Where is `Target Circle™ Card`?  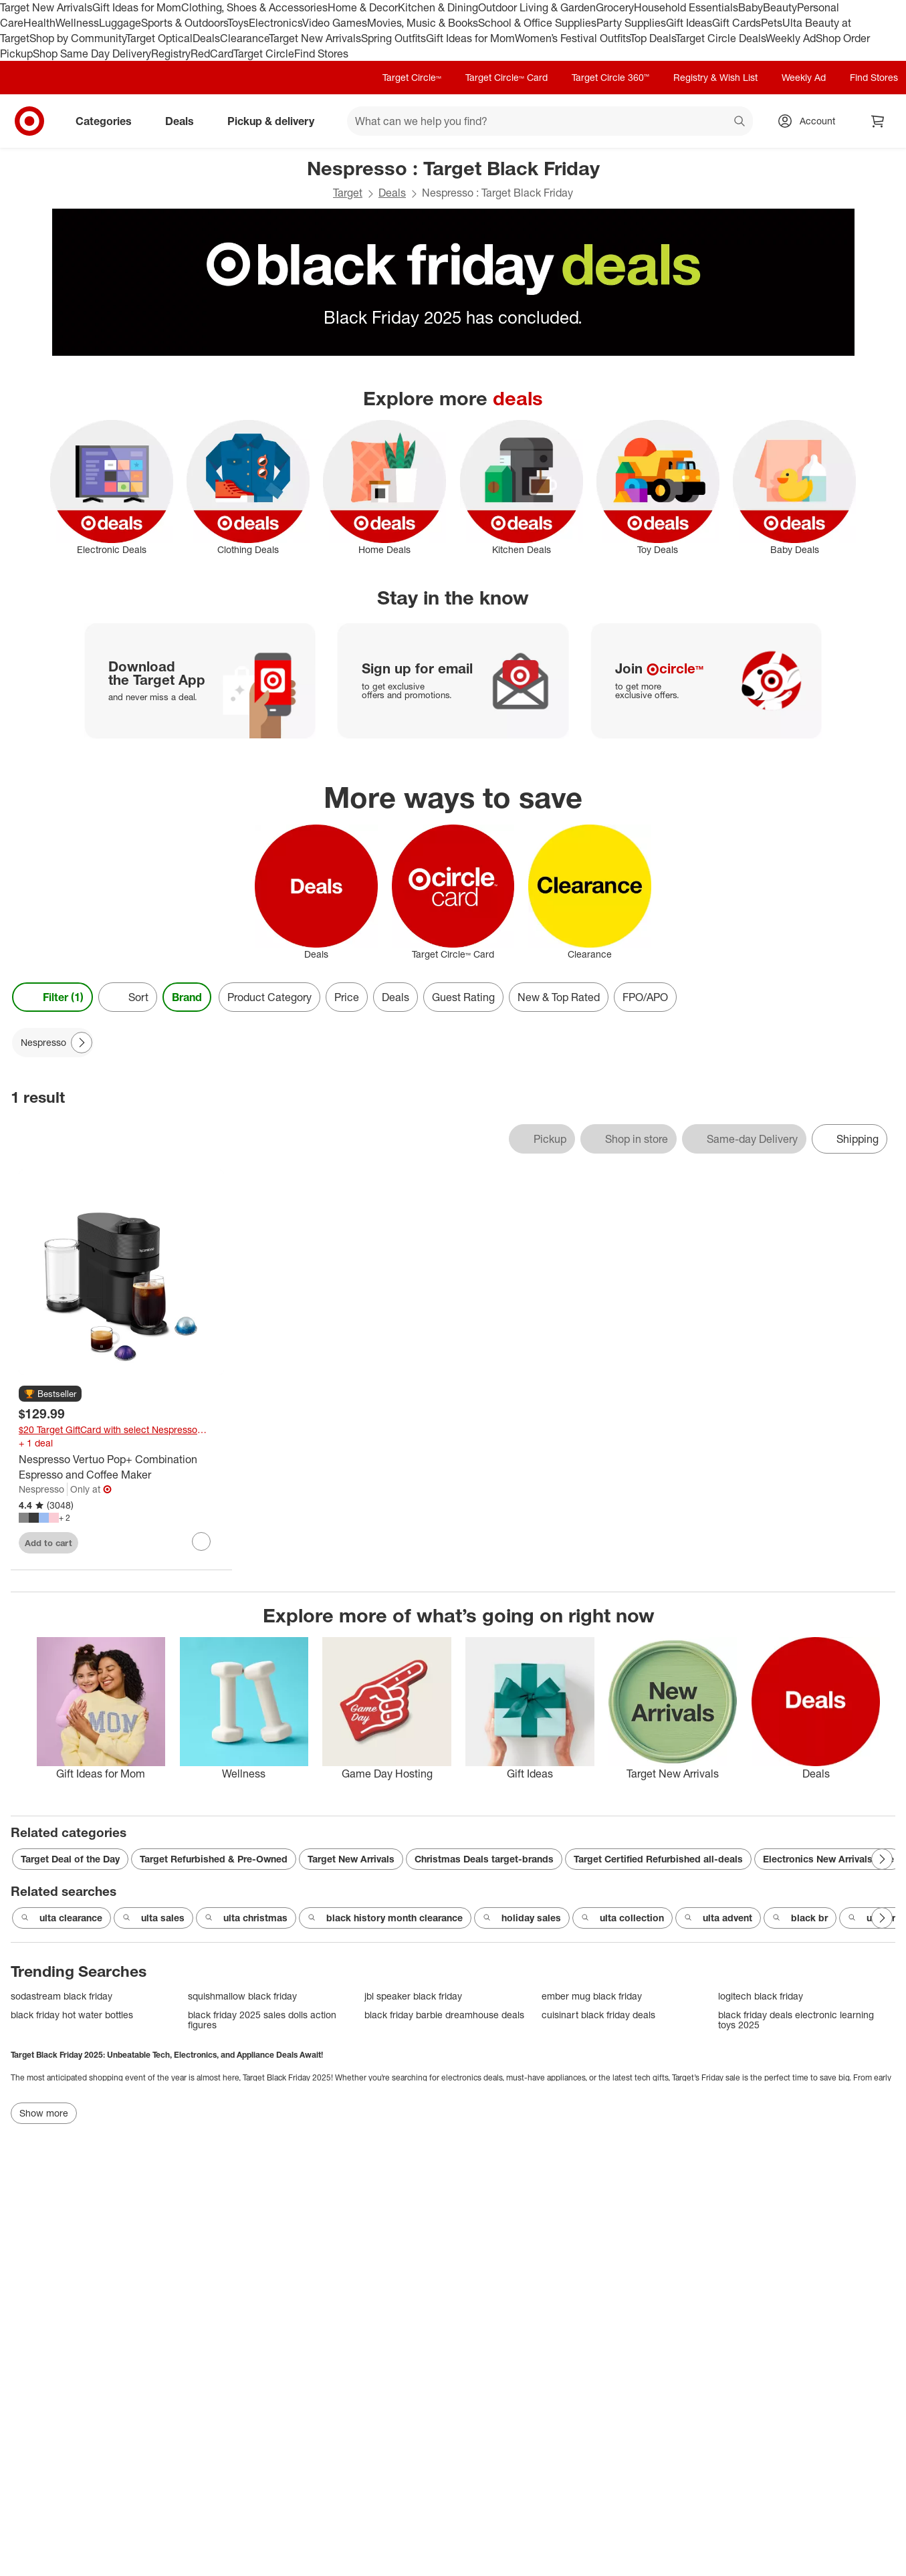 Target Circle™ Card is located at coordinates (506, 77).